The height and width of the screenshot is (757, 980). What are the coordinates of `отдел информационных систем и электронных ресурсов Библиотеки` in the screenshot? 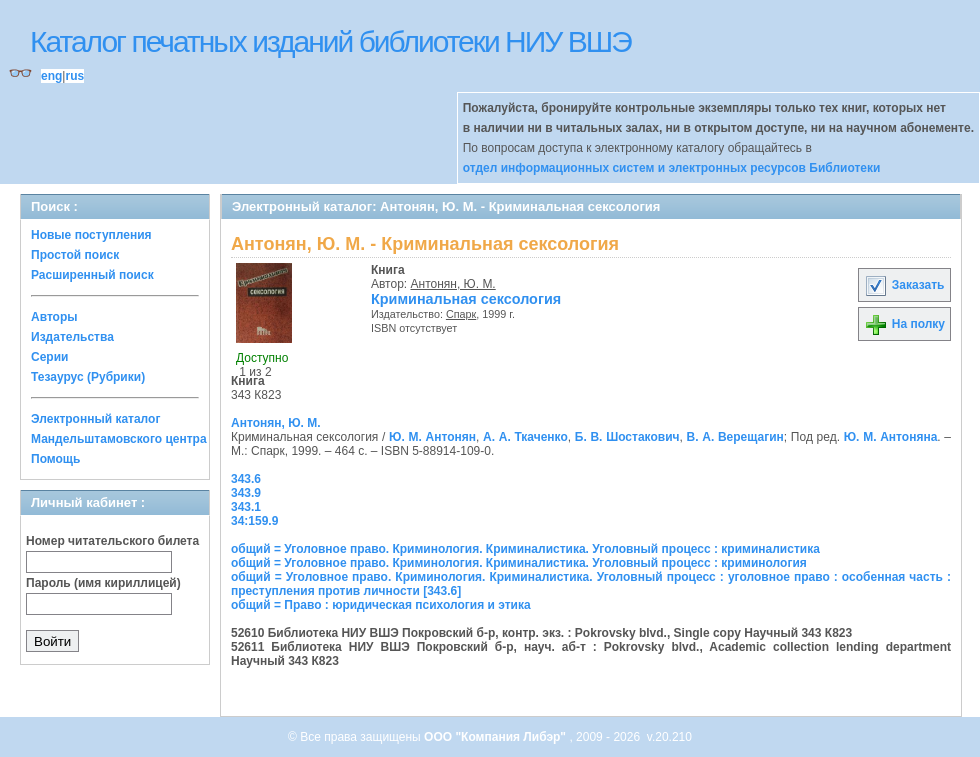 It's located at (672, 168).